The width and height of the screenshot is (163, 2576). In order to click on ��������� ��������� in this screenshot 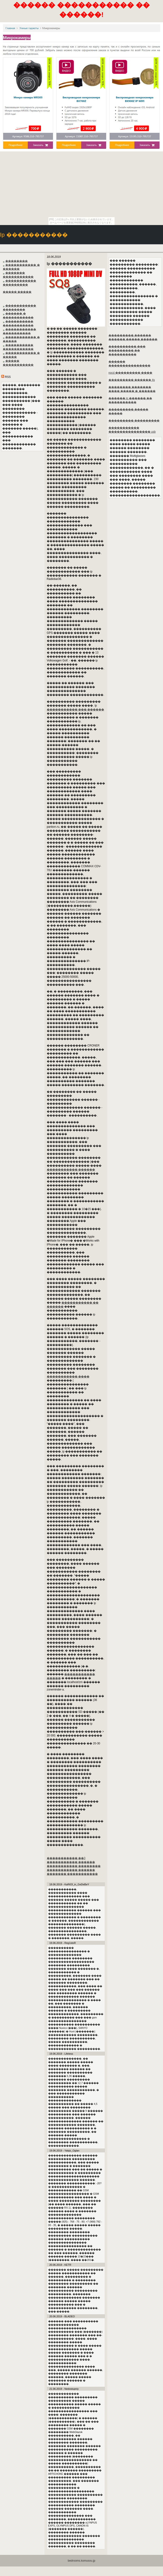, I will do `click(134, 420)`.